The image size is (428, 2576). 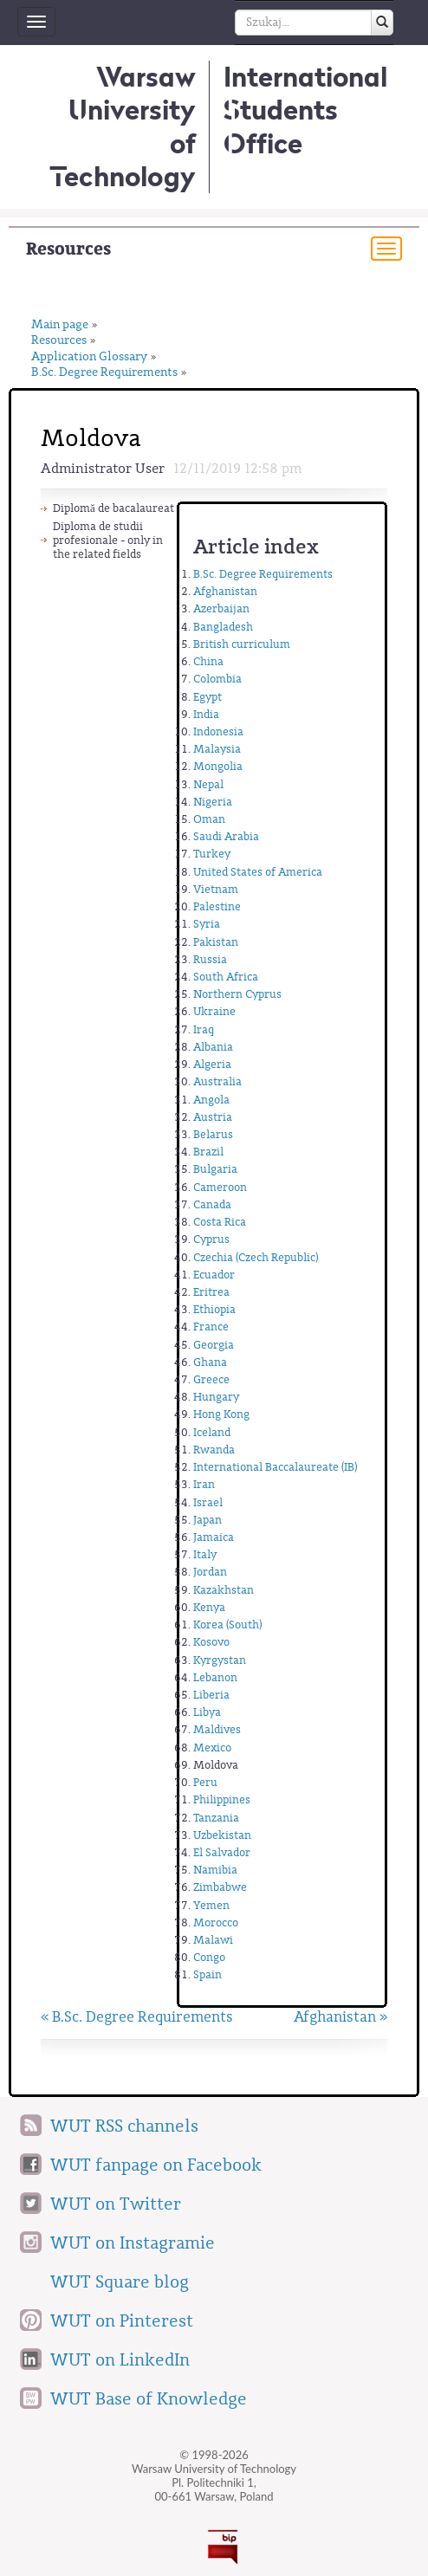 What do you see at coordinates (275, 1467) in the screenshot?
I see `International Baccalaureate (IB)` at bounding box center [275, 1467].